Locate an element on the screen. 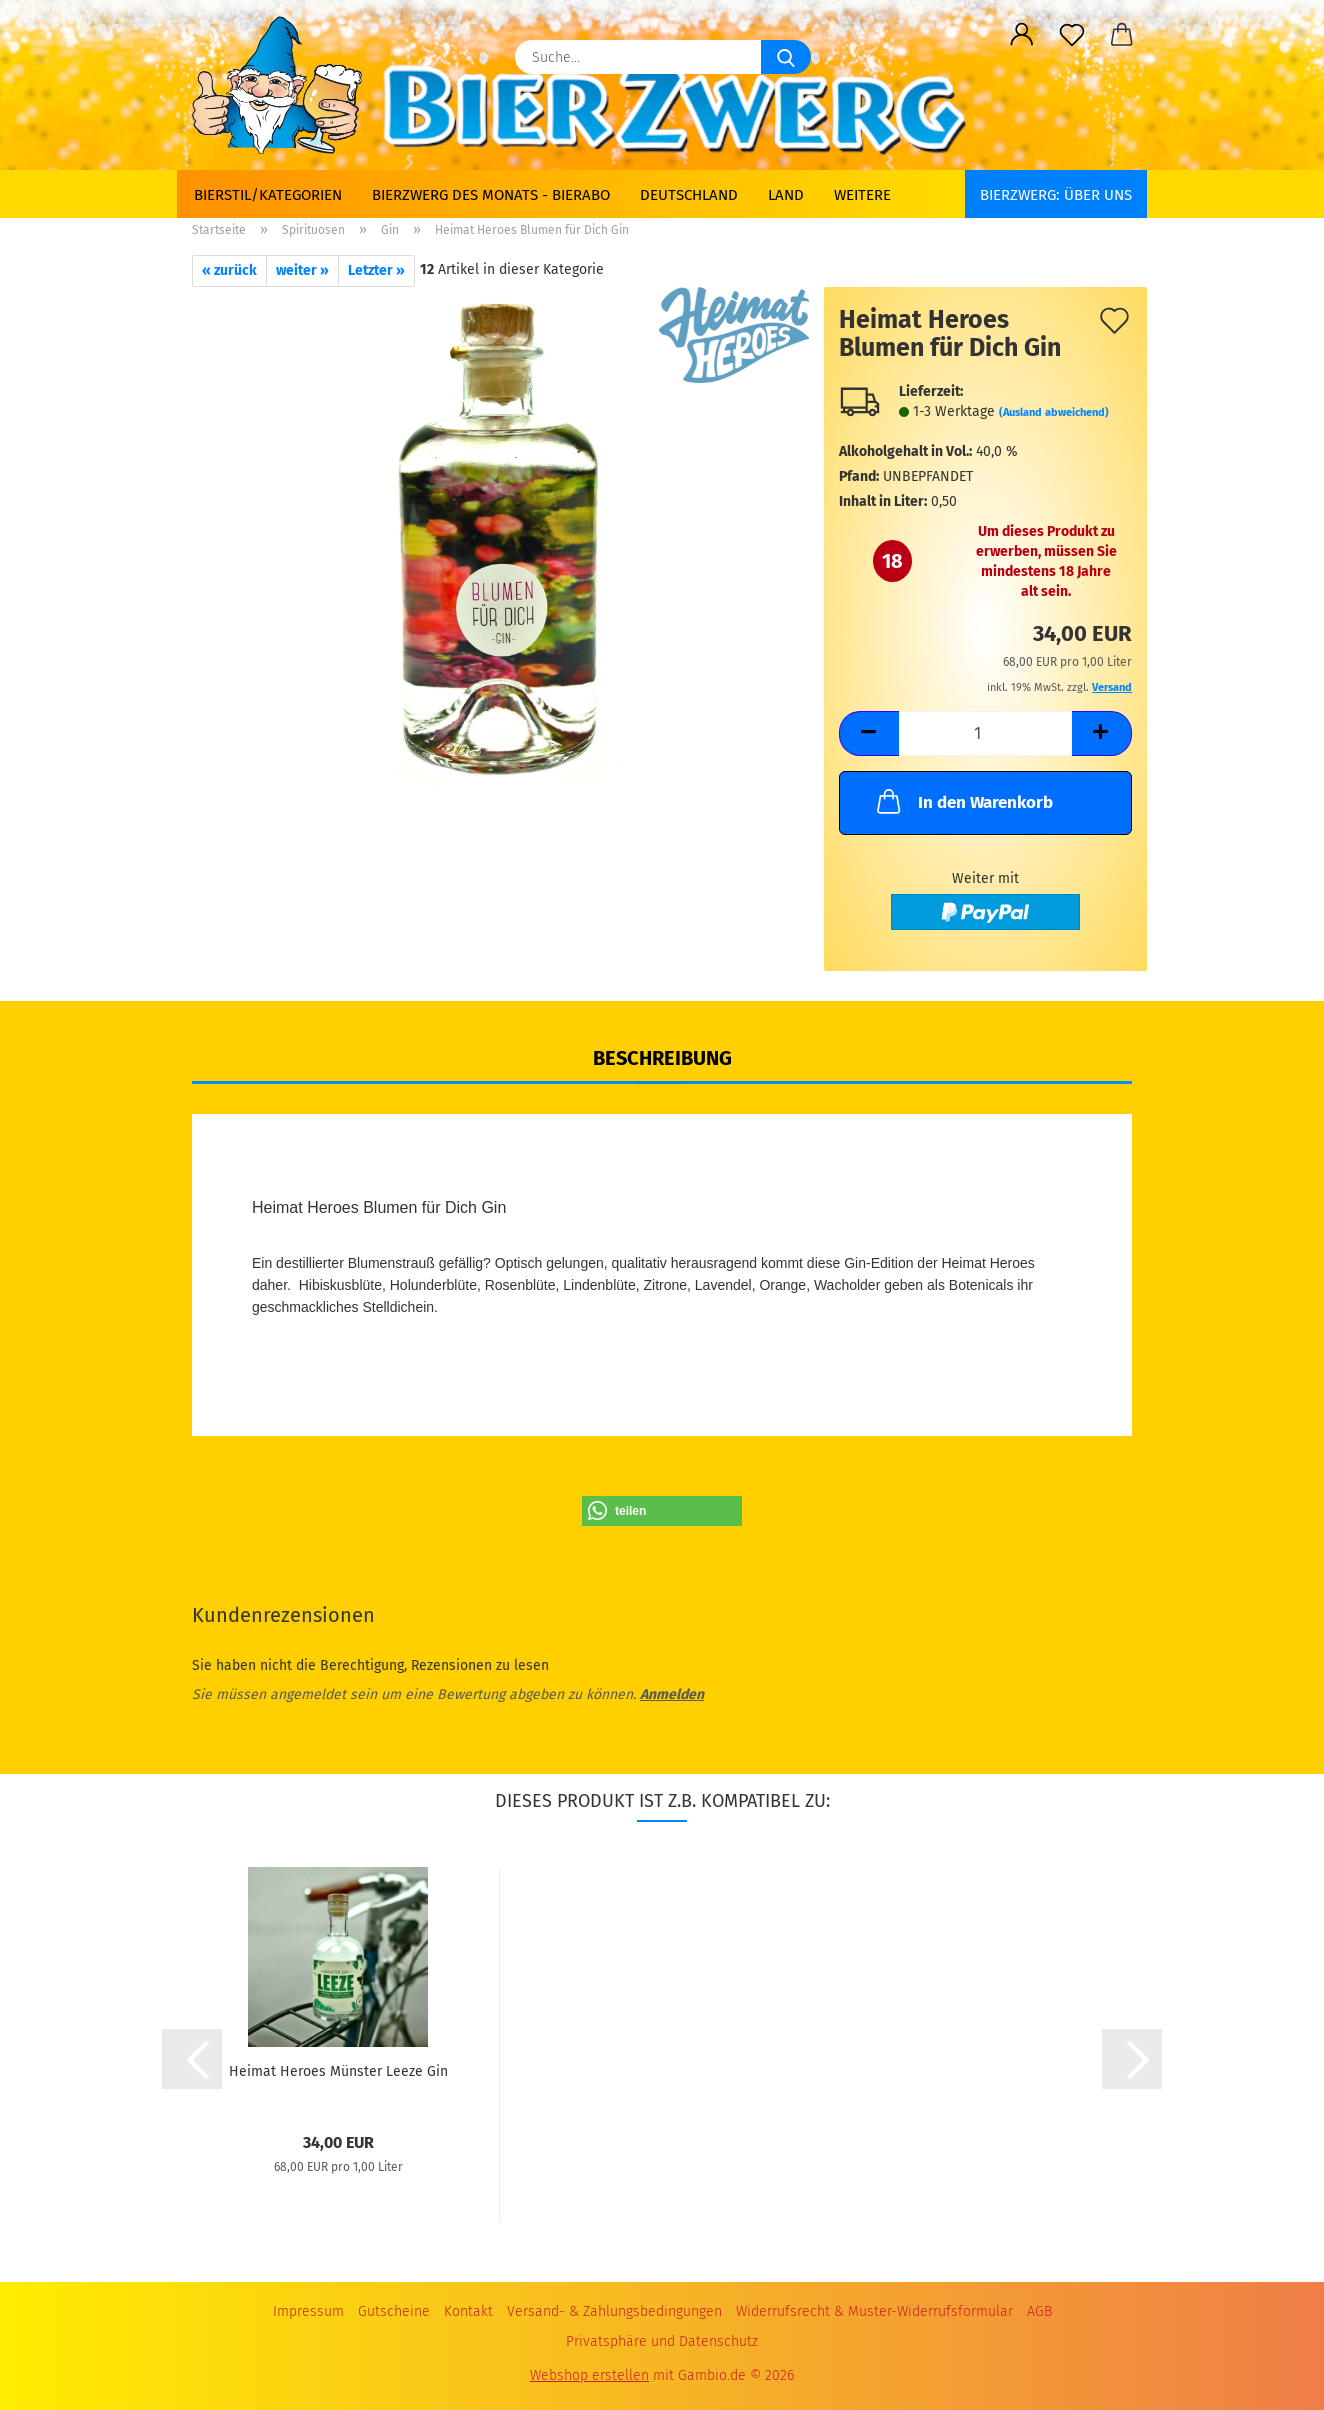 The width and height of the screenshot is (1324, 2410). Widerrufsrecht & Muster-Widerrufsformular is located at coordinates (874, 2311).